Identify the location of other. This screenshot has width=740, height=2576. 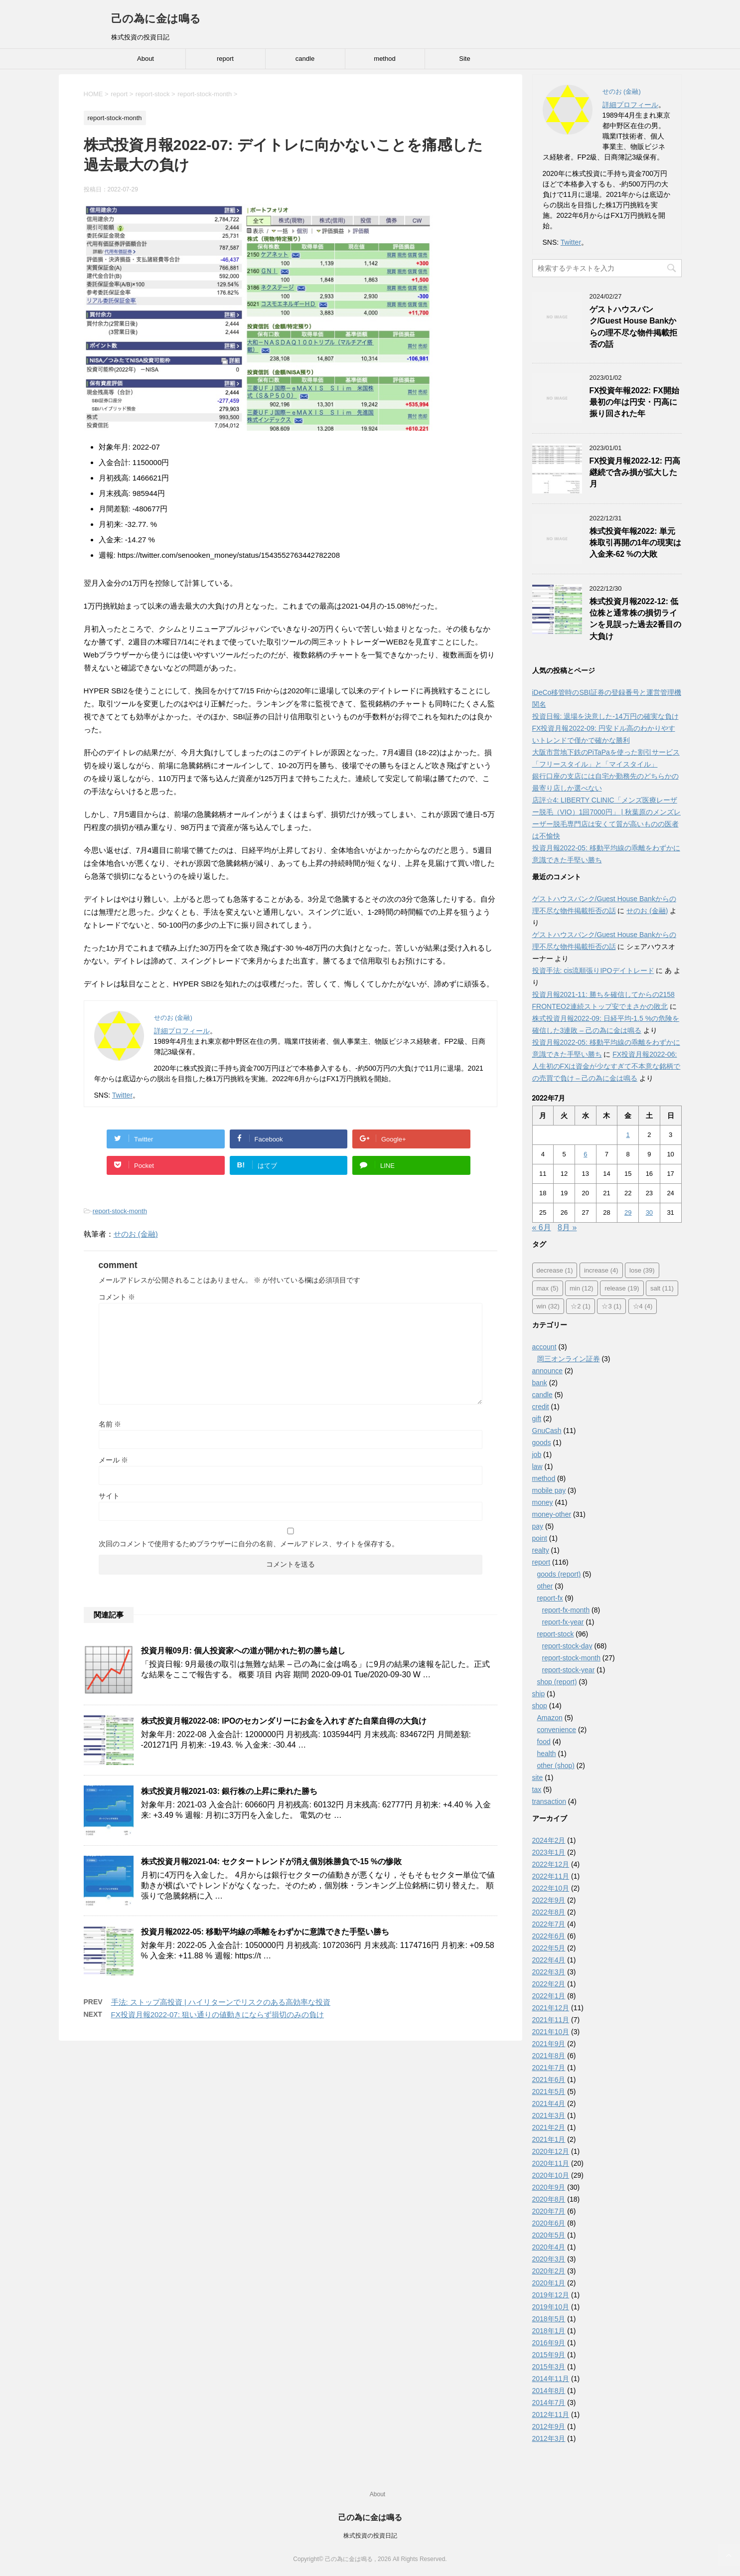
(545, 1586).